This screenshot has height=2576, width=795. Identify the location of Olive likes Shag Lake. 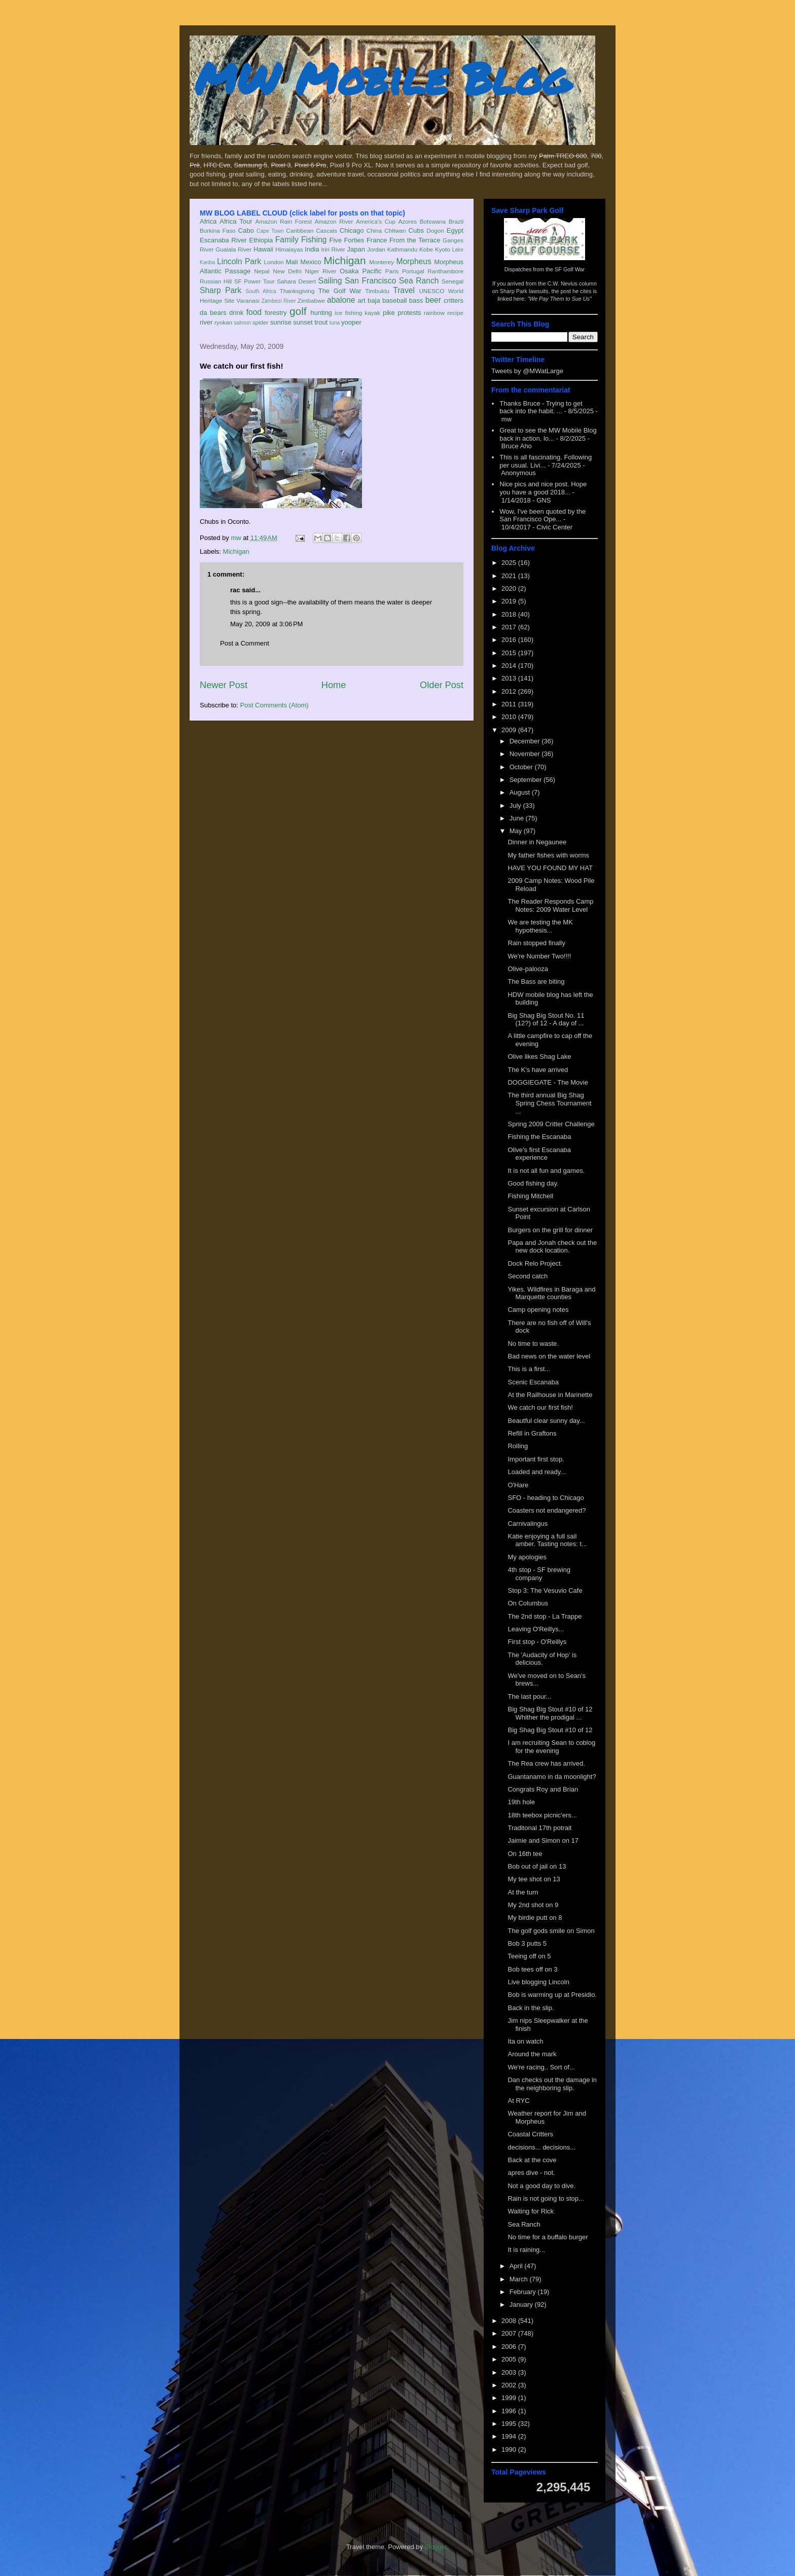
(539, 1056).